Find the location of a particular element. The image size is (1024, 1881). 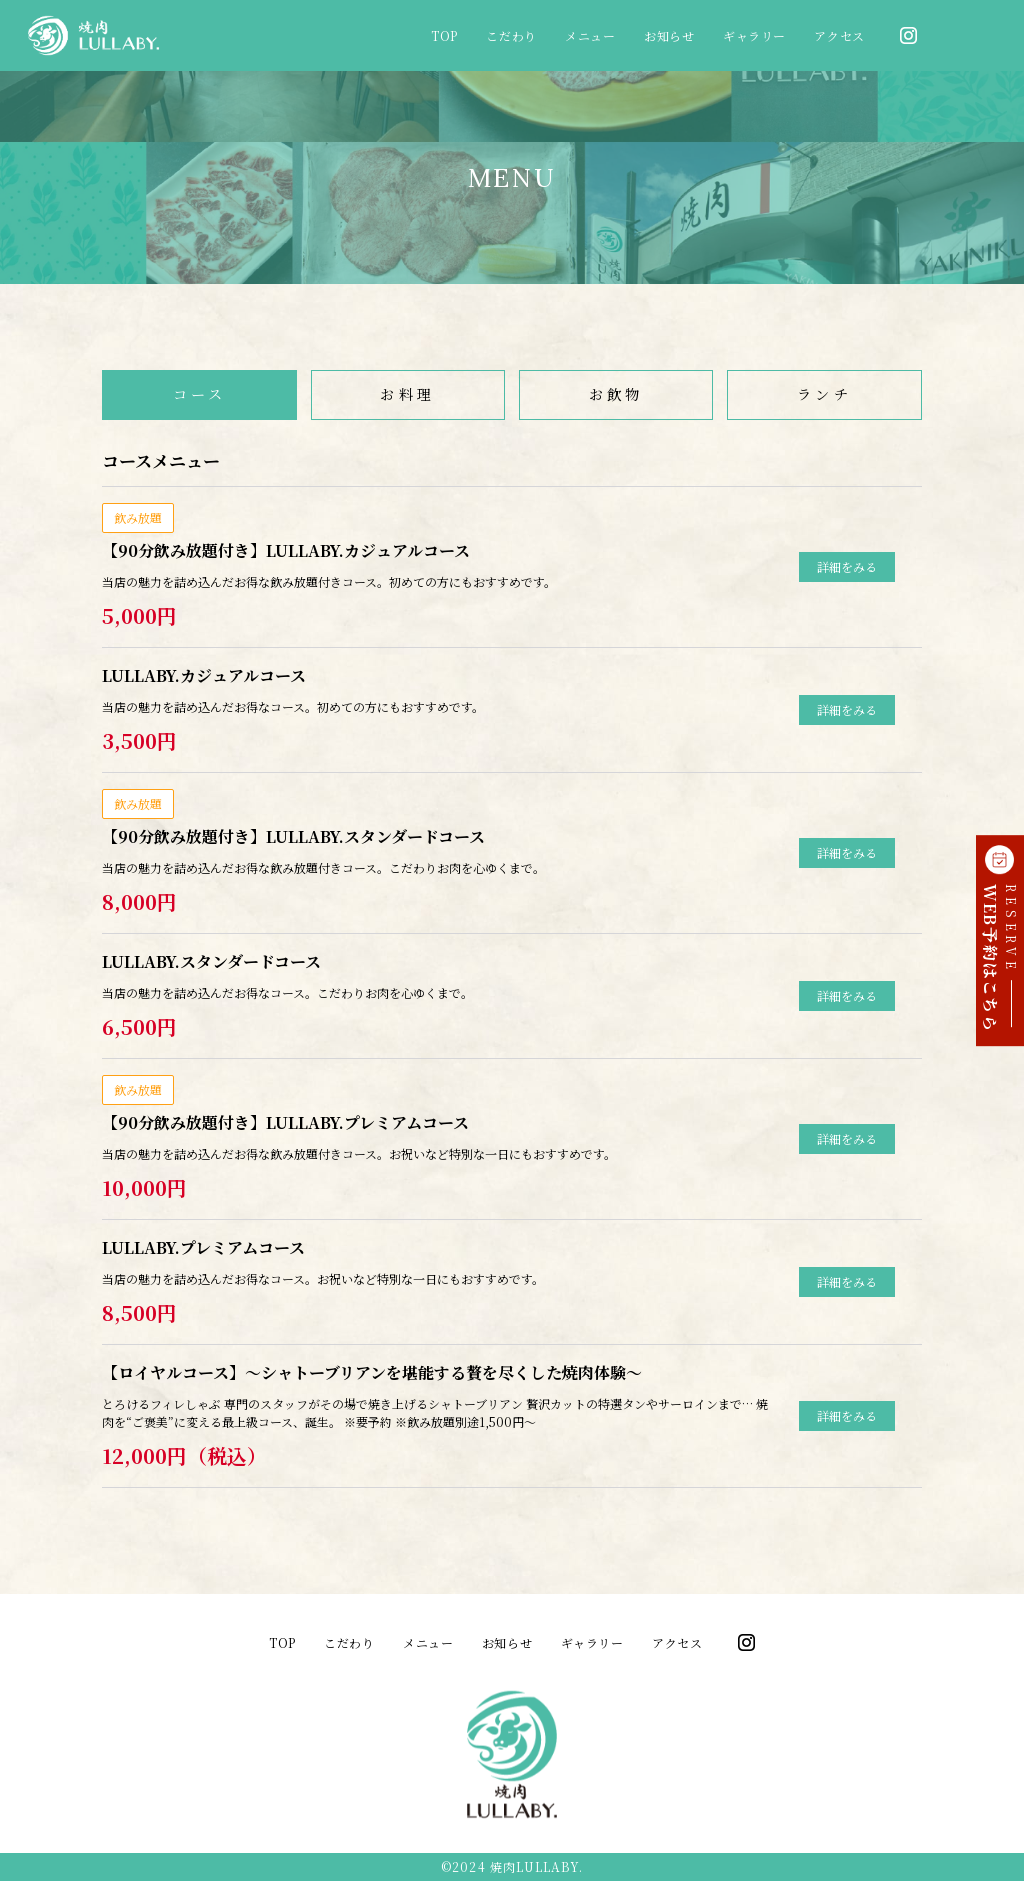

こだわり is located at coordinates (511, 35).